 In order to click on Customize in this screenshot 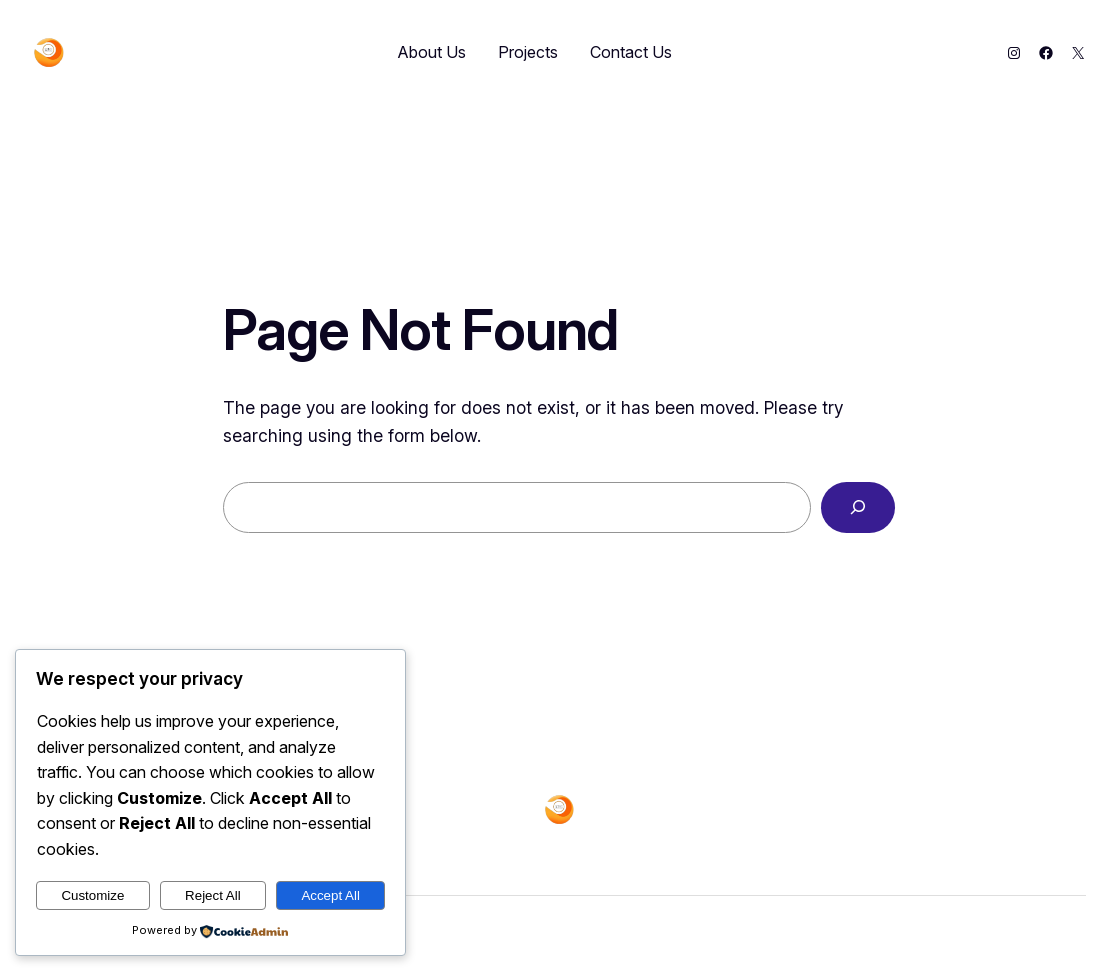, I will do `click(92, 895)`.